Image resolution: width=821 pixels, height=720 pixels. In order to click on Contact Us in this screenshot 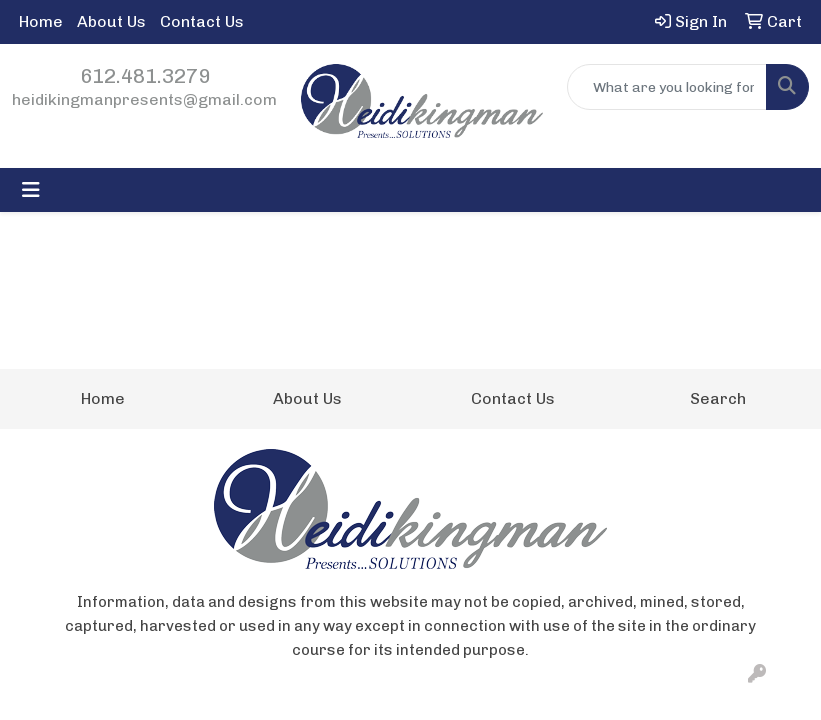, I will do `click(202, 21)`.